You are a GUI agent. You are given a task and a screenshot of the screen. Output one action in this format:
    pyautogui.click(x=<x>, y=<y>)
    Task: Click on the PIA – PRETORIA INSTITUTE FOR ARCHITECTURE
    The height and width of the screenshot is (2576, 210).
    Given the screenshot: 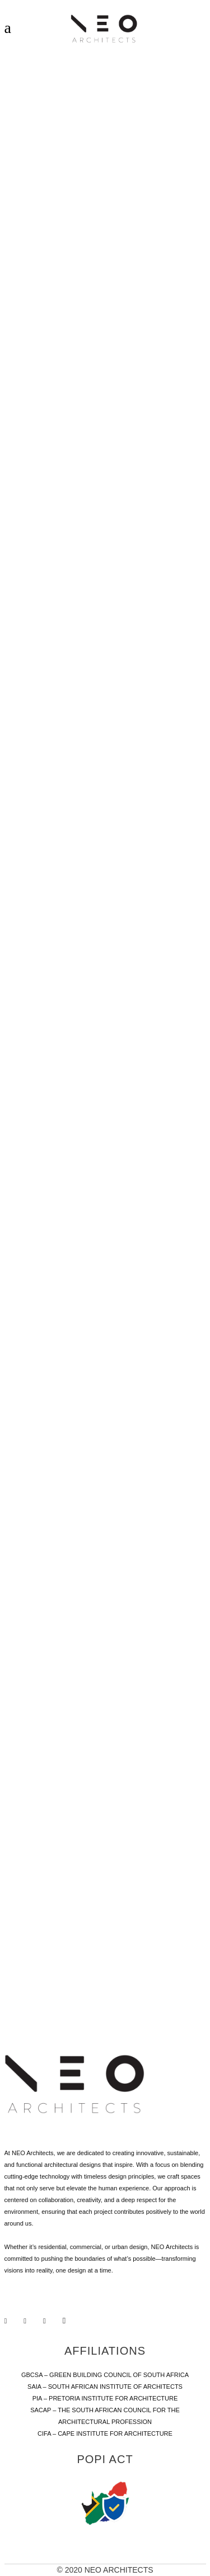 What is the action you would take?
    pyautogui.click(x=105, y=2398)
    